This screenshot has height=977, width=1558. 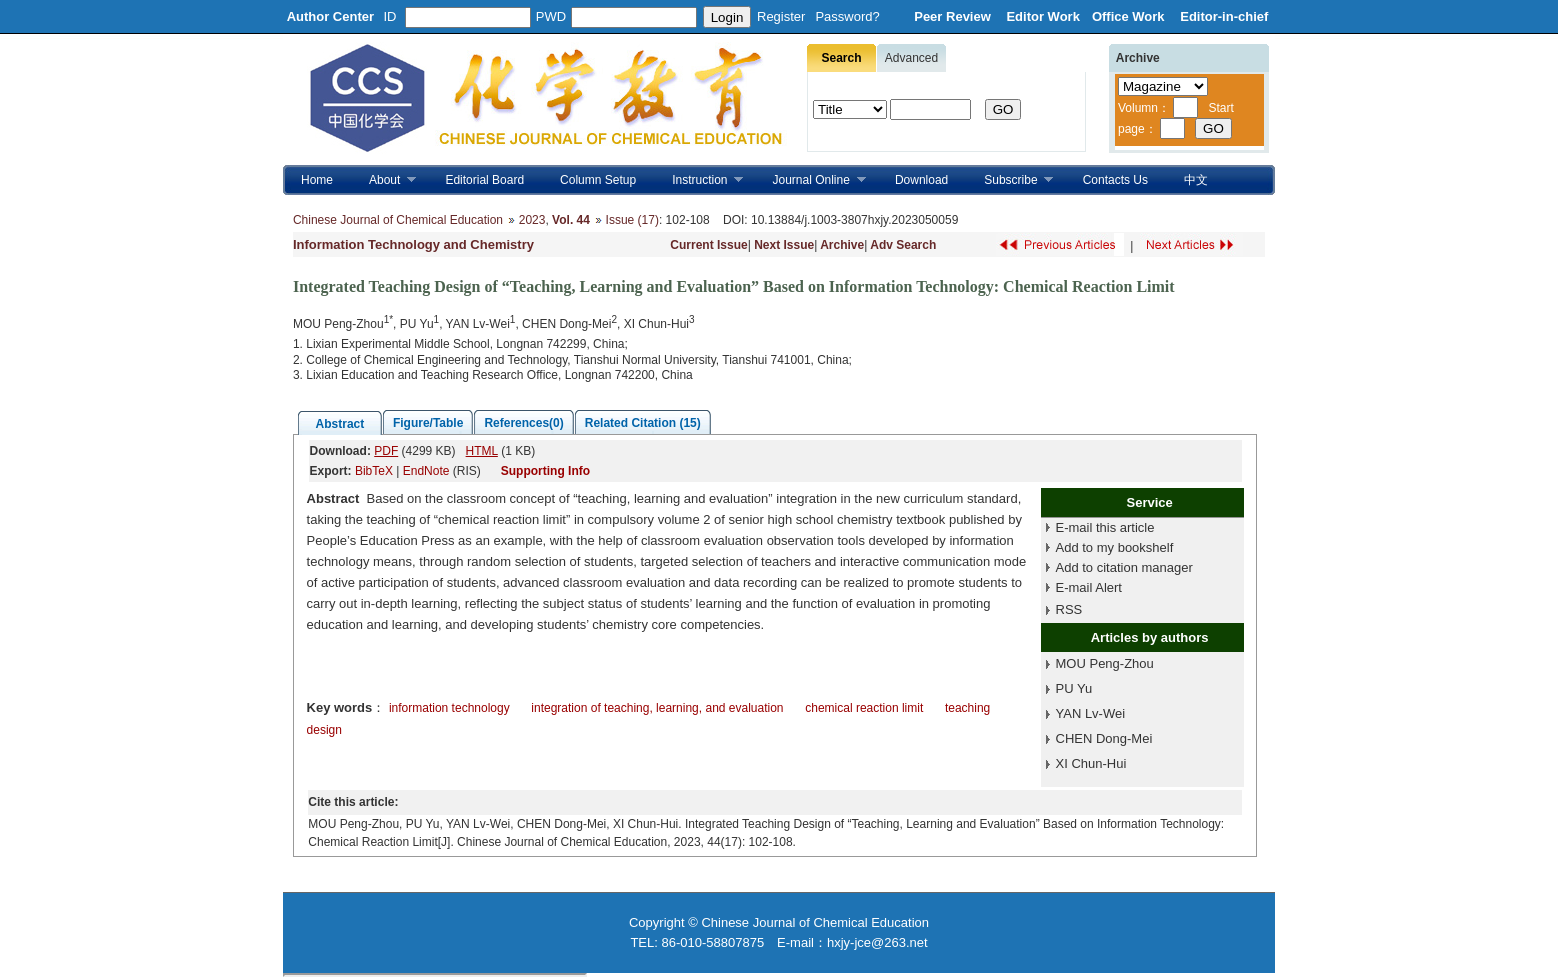 I want to click on Instruction, so click(x=698, y=180).